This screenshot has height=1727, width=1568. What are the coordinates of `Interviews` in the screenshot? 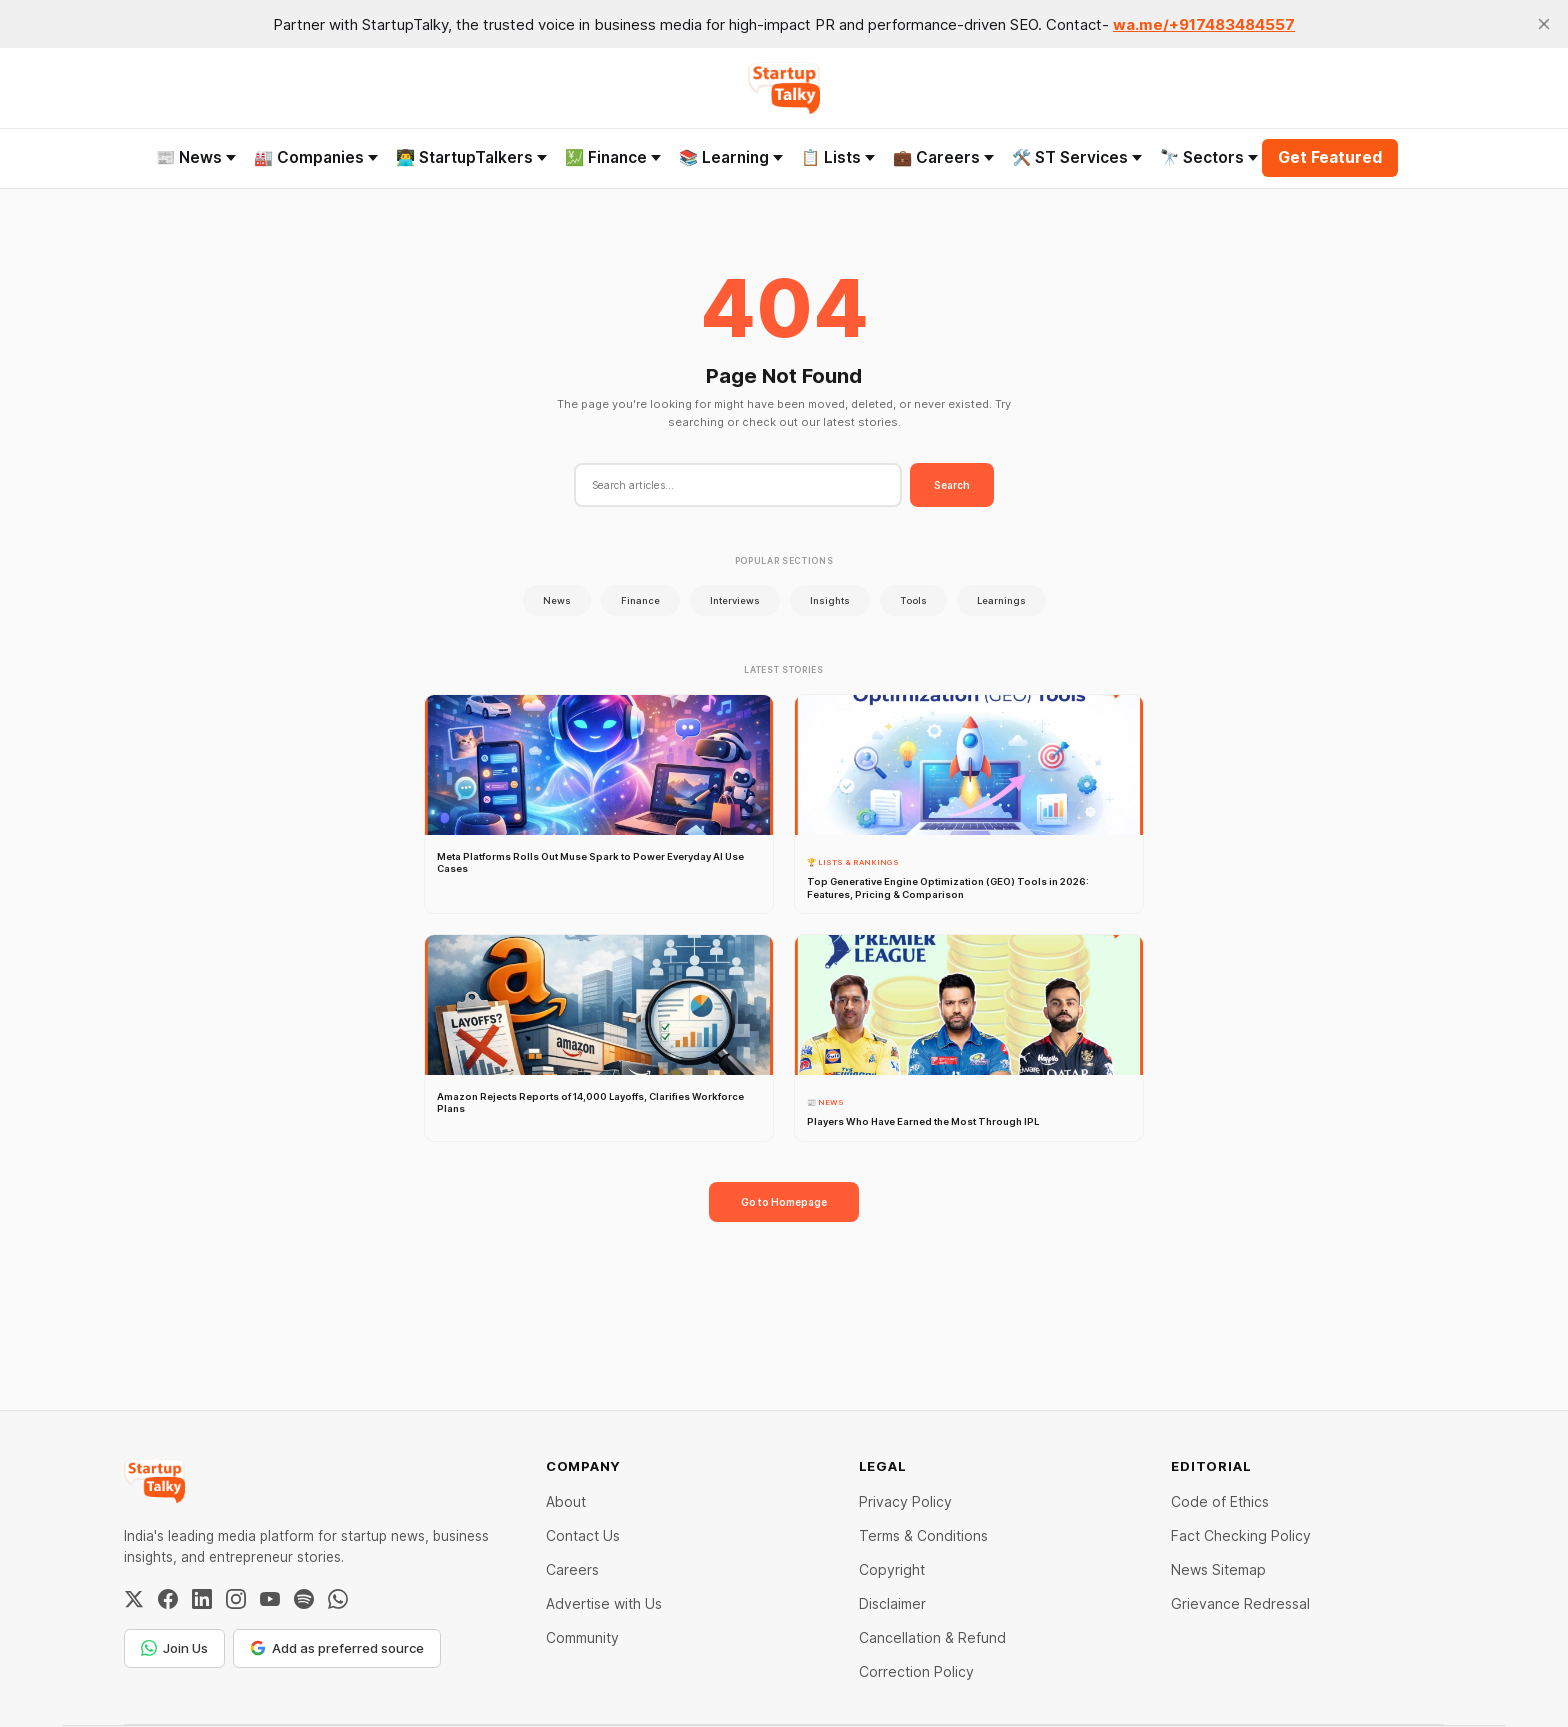 It's located at (735, 600).